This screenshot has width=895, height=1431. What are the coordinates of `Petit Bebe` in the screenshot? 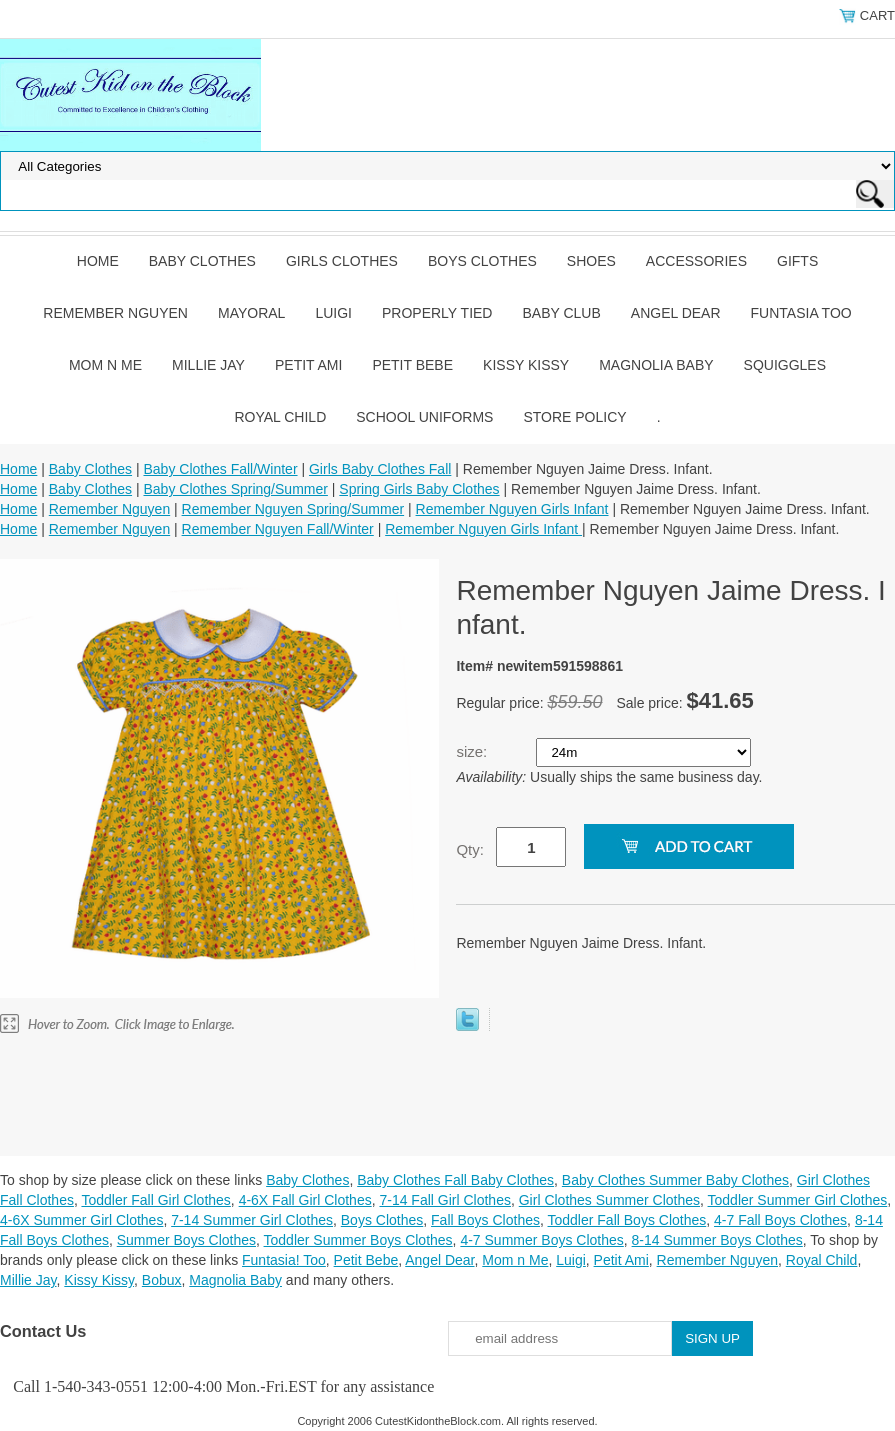 It's located at (412, 365).